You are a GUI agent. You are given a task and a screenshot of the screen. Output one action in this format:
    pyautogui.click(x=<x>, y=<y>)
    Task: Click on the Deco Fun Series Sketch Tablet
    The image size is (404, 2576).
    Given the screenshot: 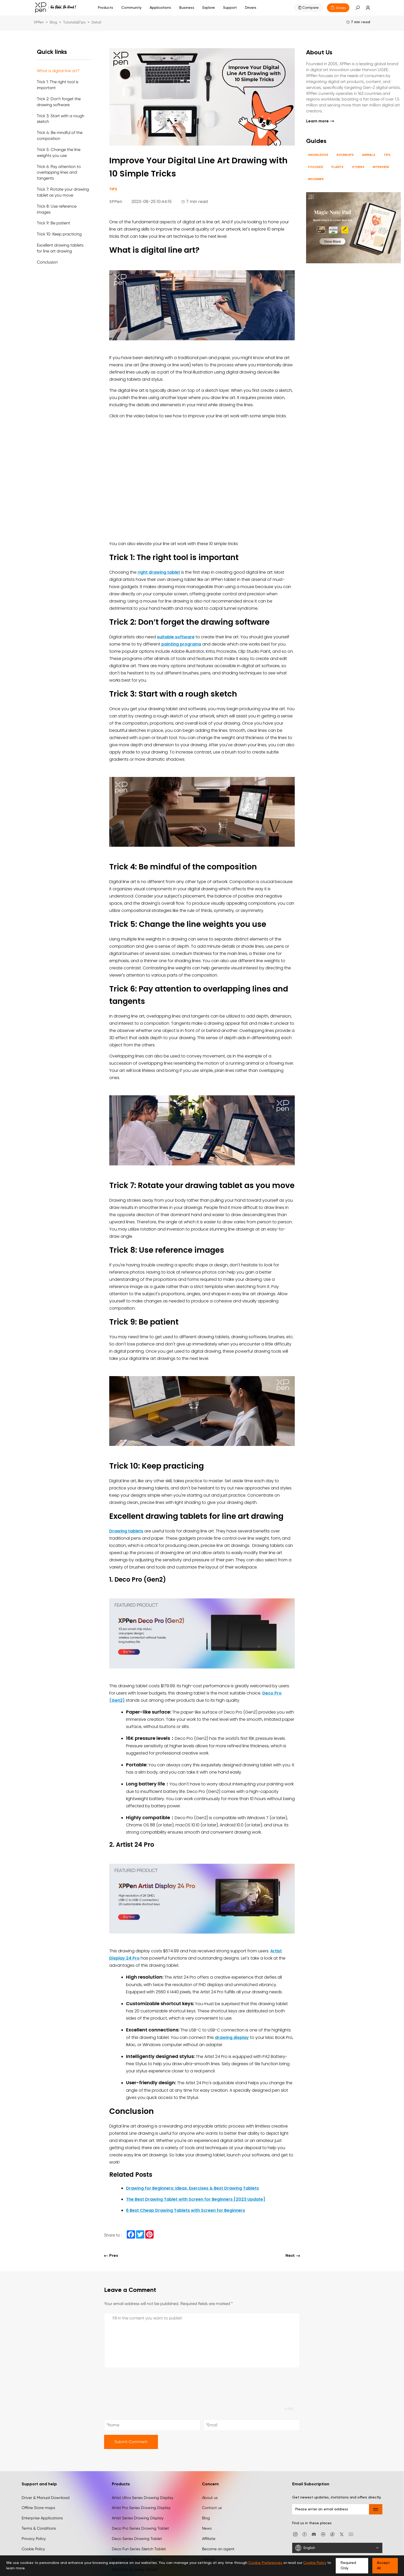 What is the action you would take?
    pyautogui.click(x=139, y=2549)
    